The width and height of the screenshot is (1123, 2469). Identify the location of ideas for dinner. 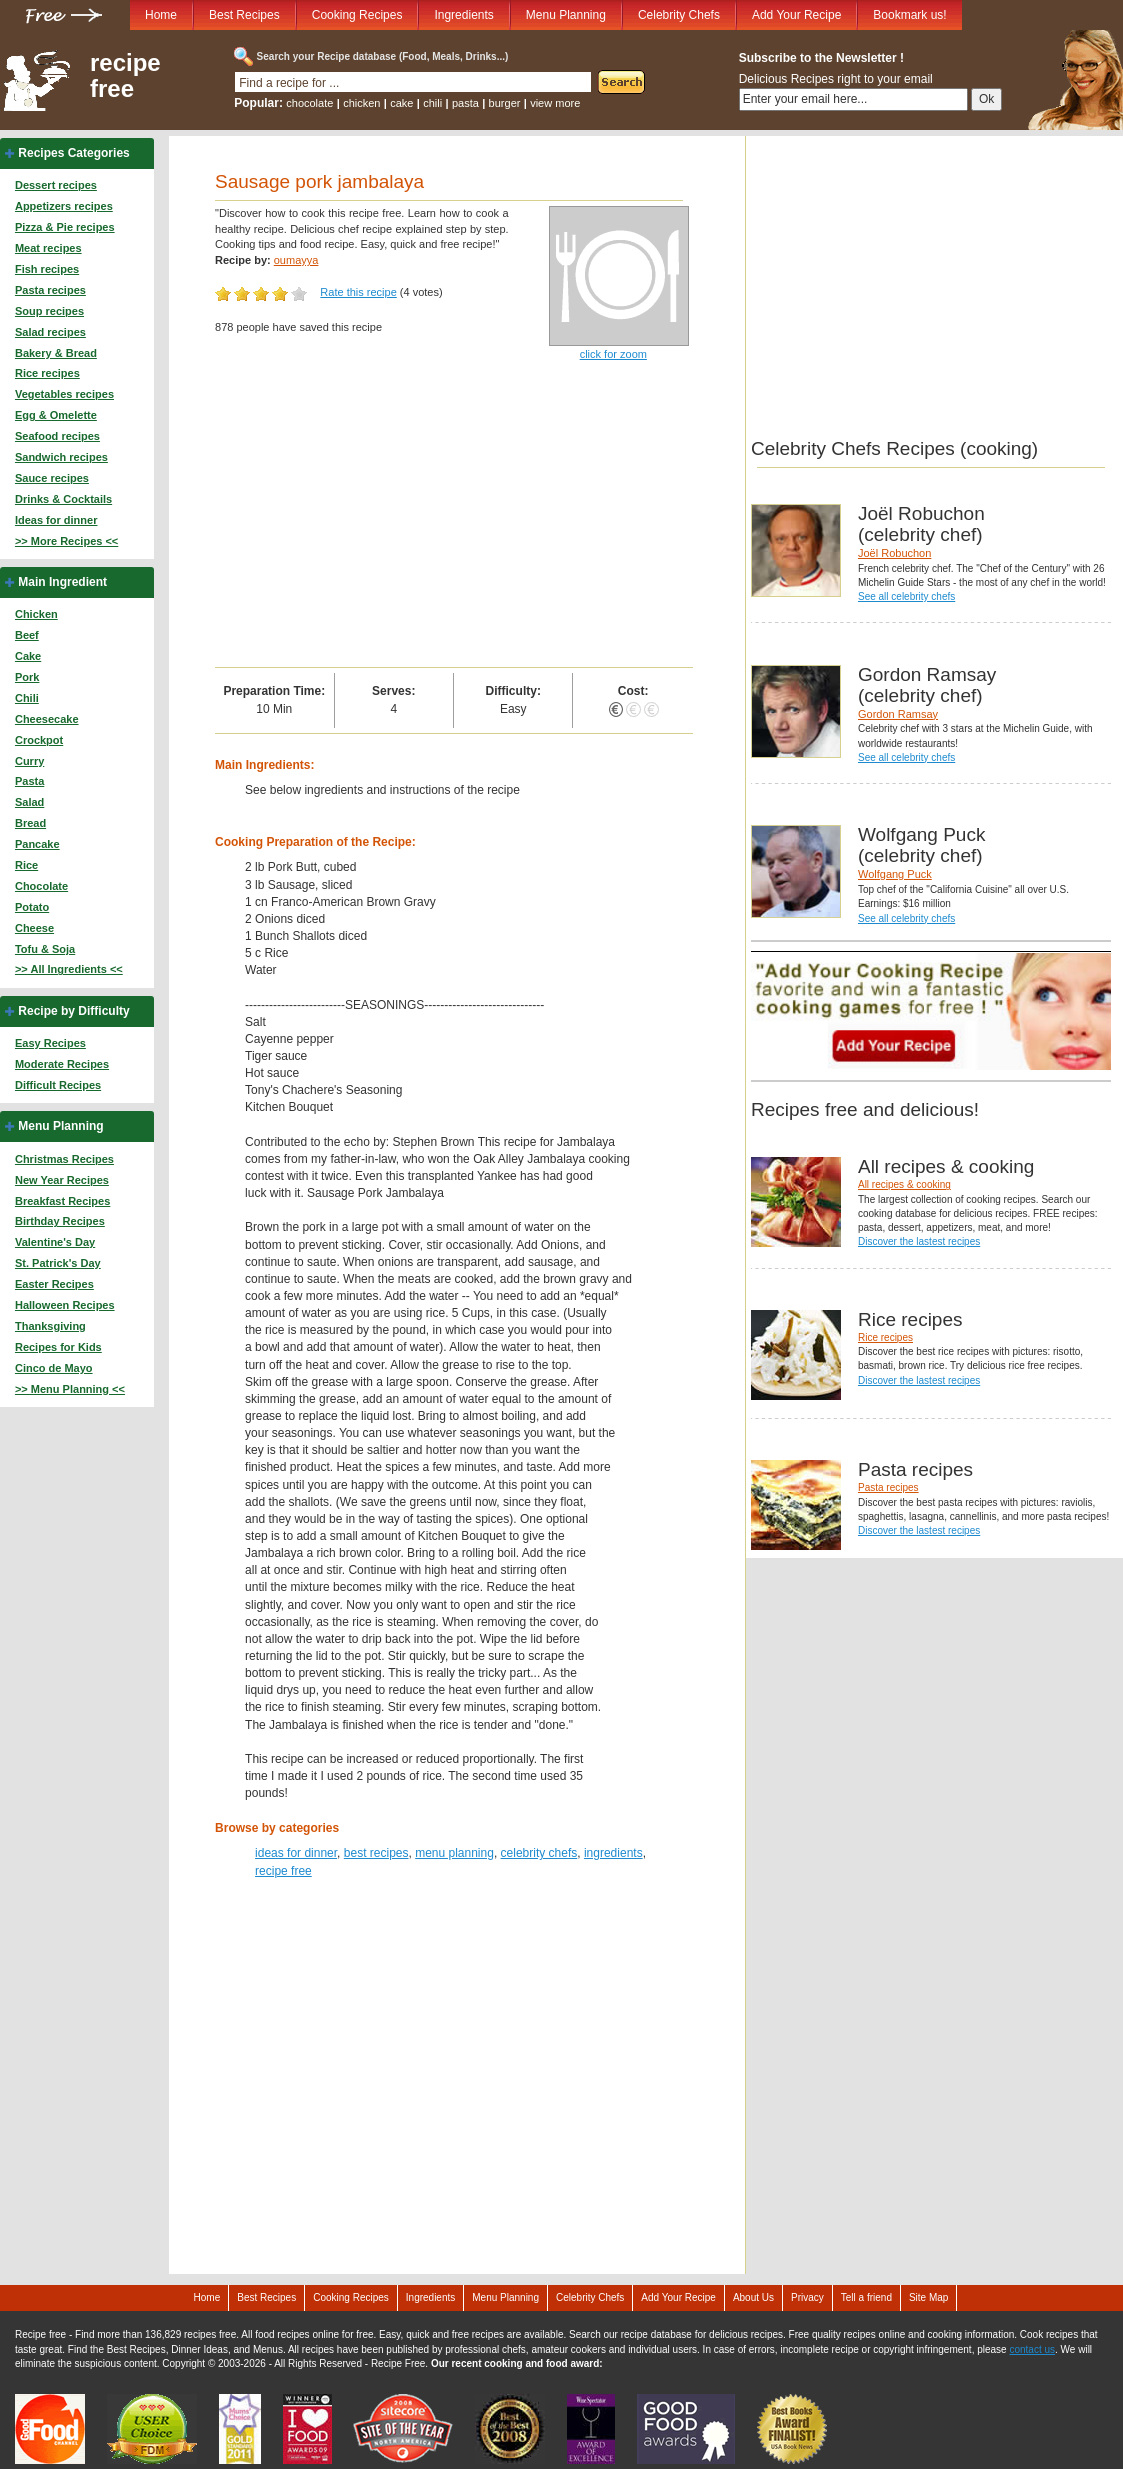
(296, 1853).